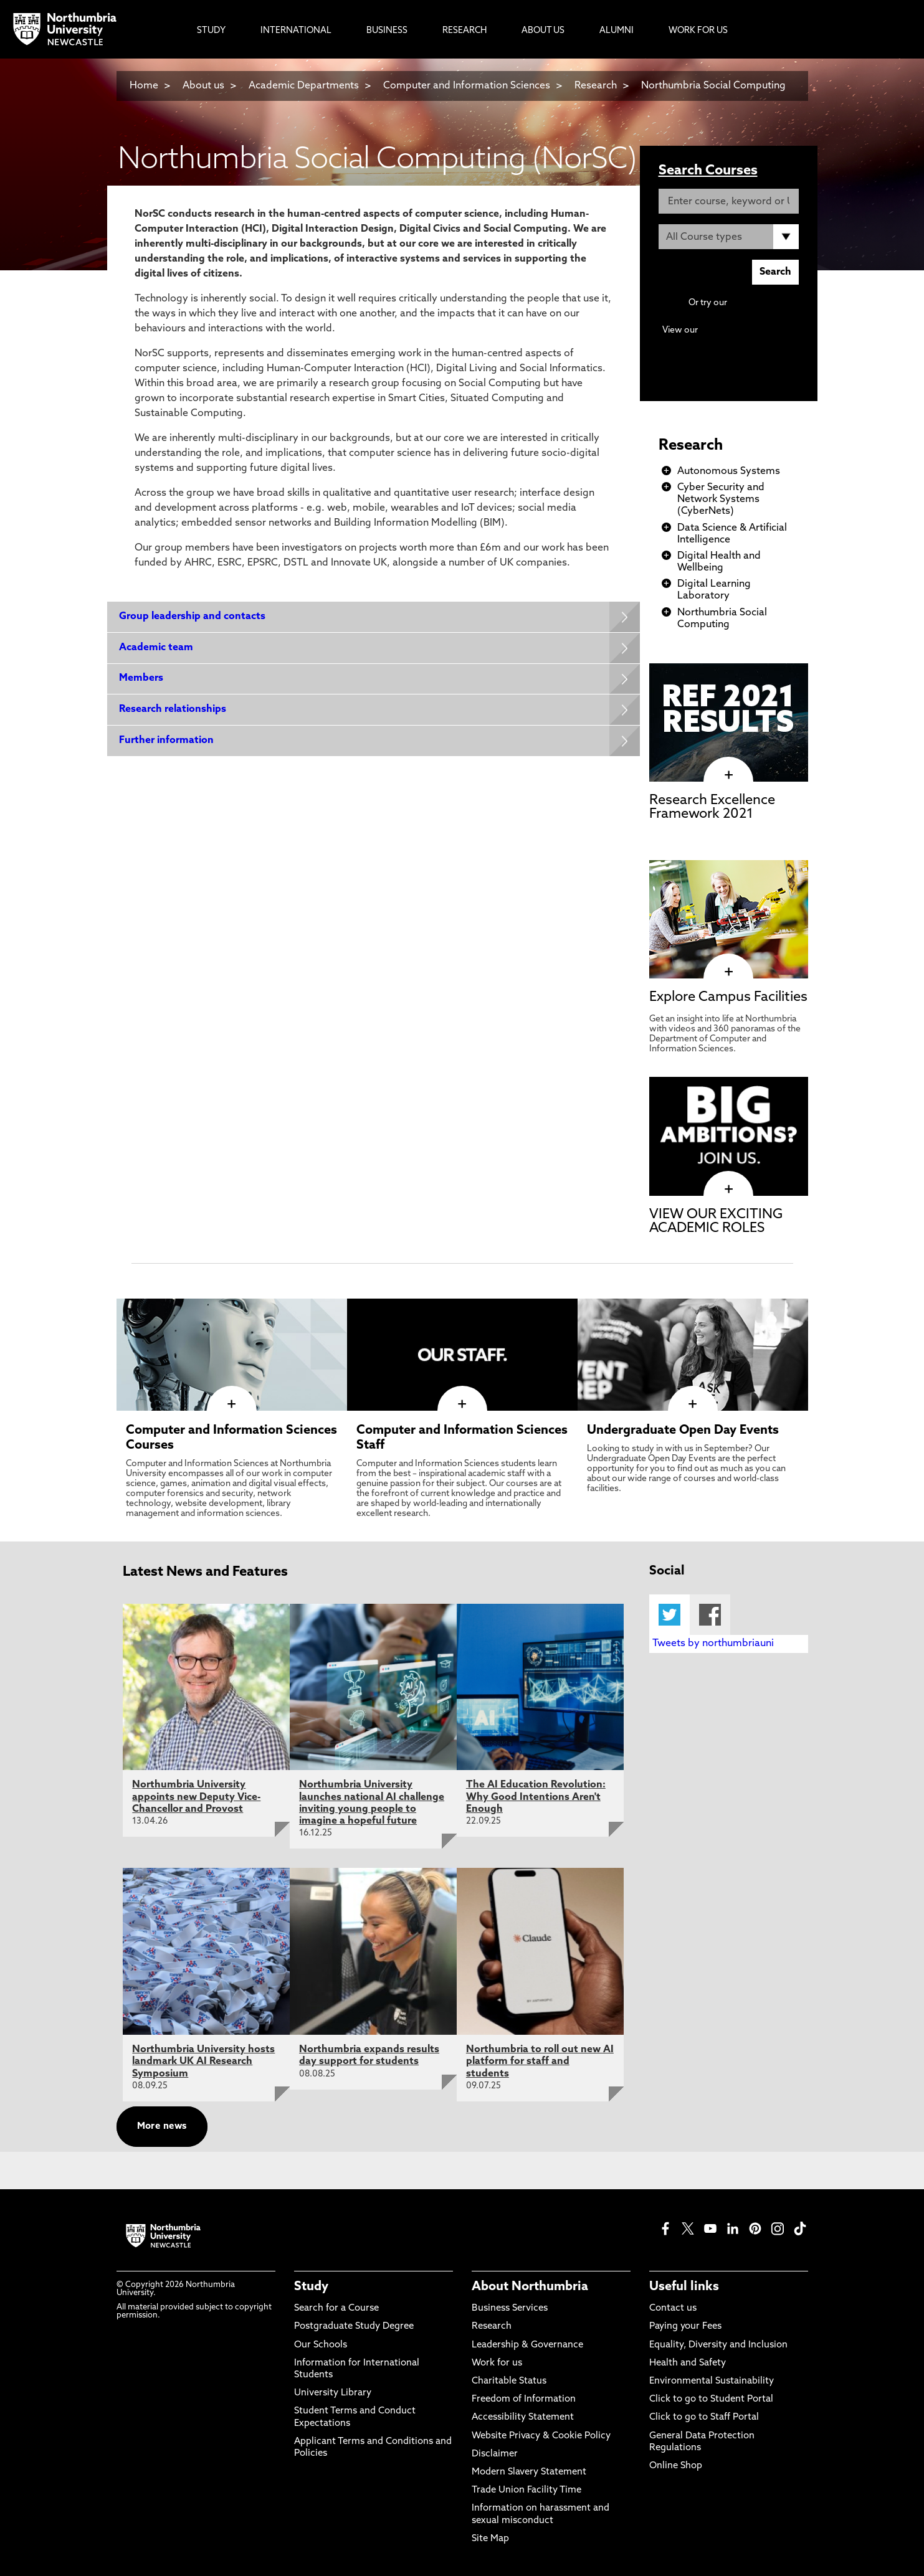 This screenshot has width=924, height=2576. What do you see at coordinates (497, 2363) in the screenshot?
I see `Work for us` at bounding box center [497, 2363].